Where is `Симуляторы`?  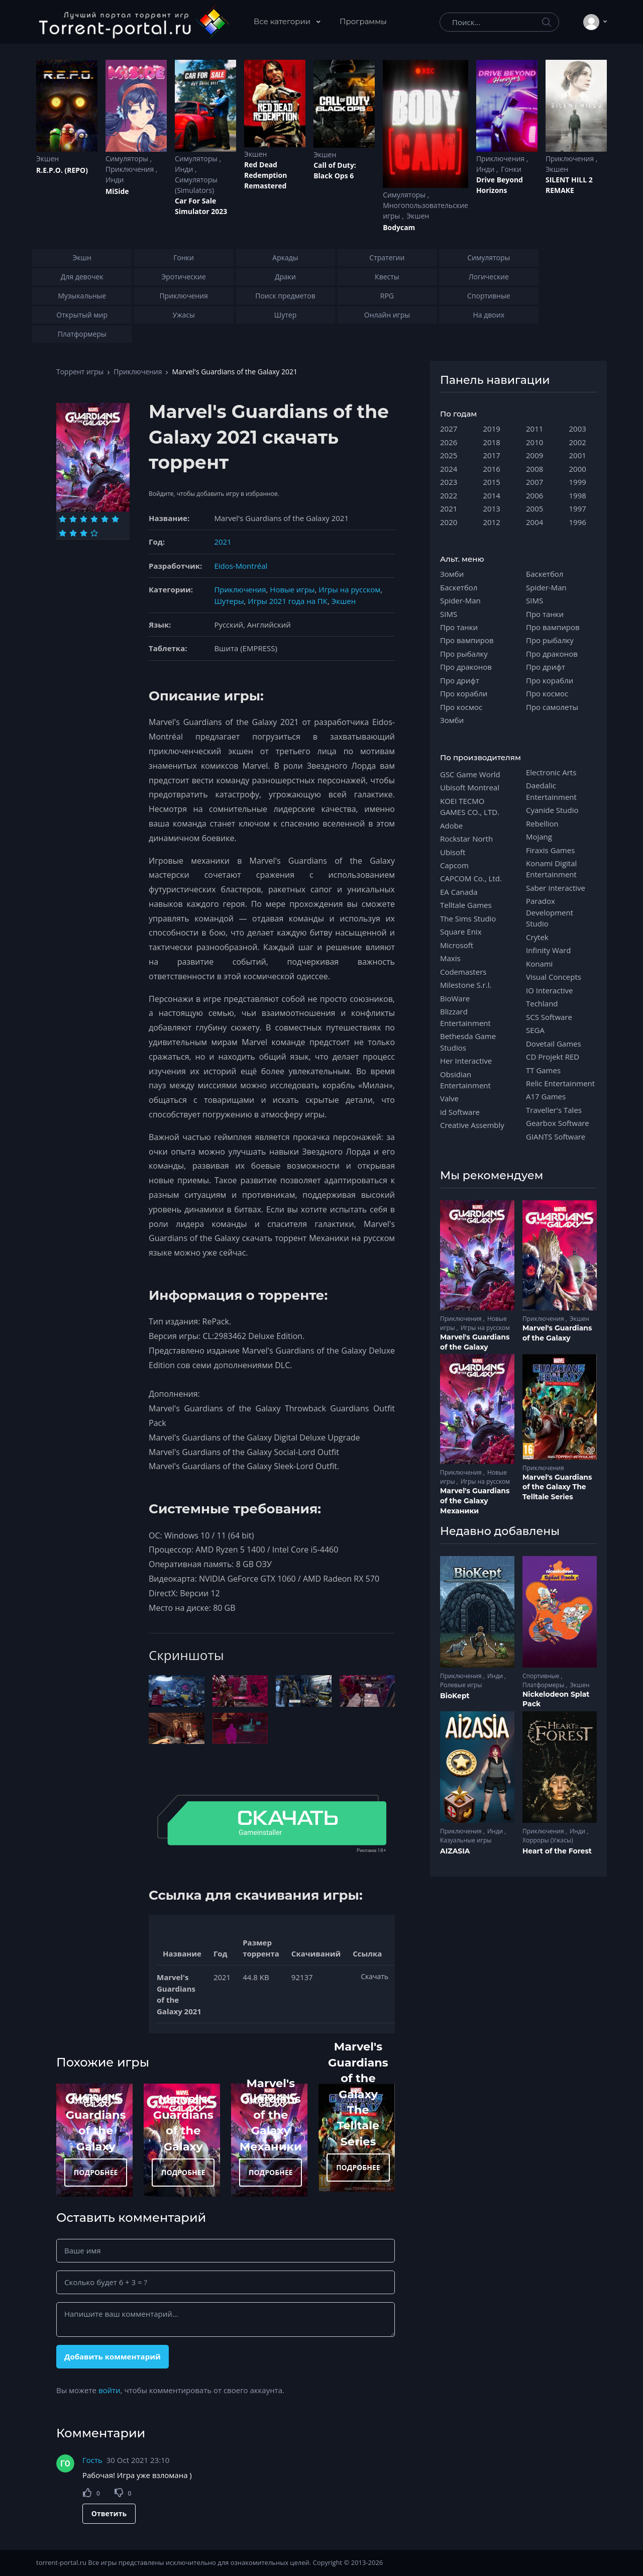
Симуляторы is located at coordinates (127, 158).